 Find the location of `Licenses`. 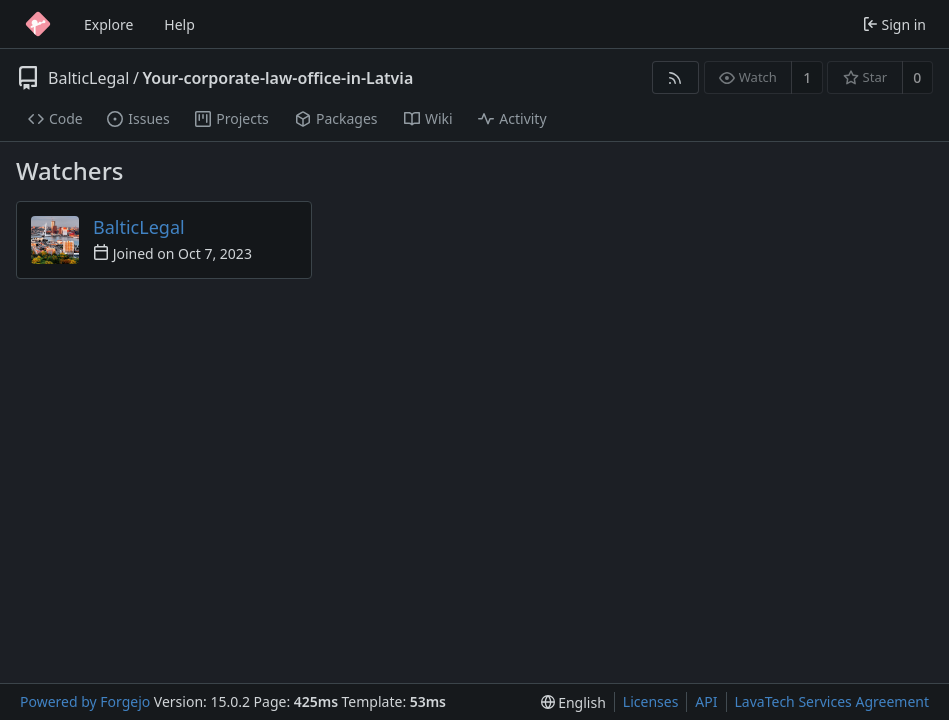

Licenses is located at coordinates (651, 701).